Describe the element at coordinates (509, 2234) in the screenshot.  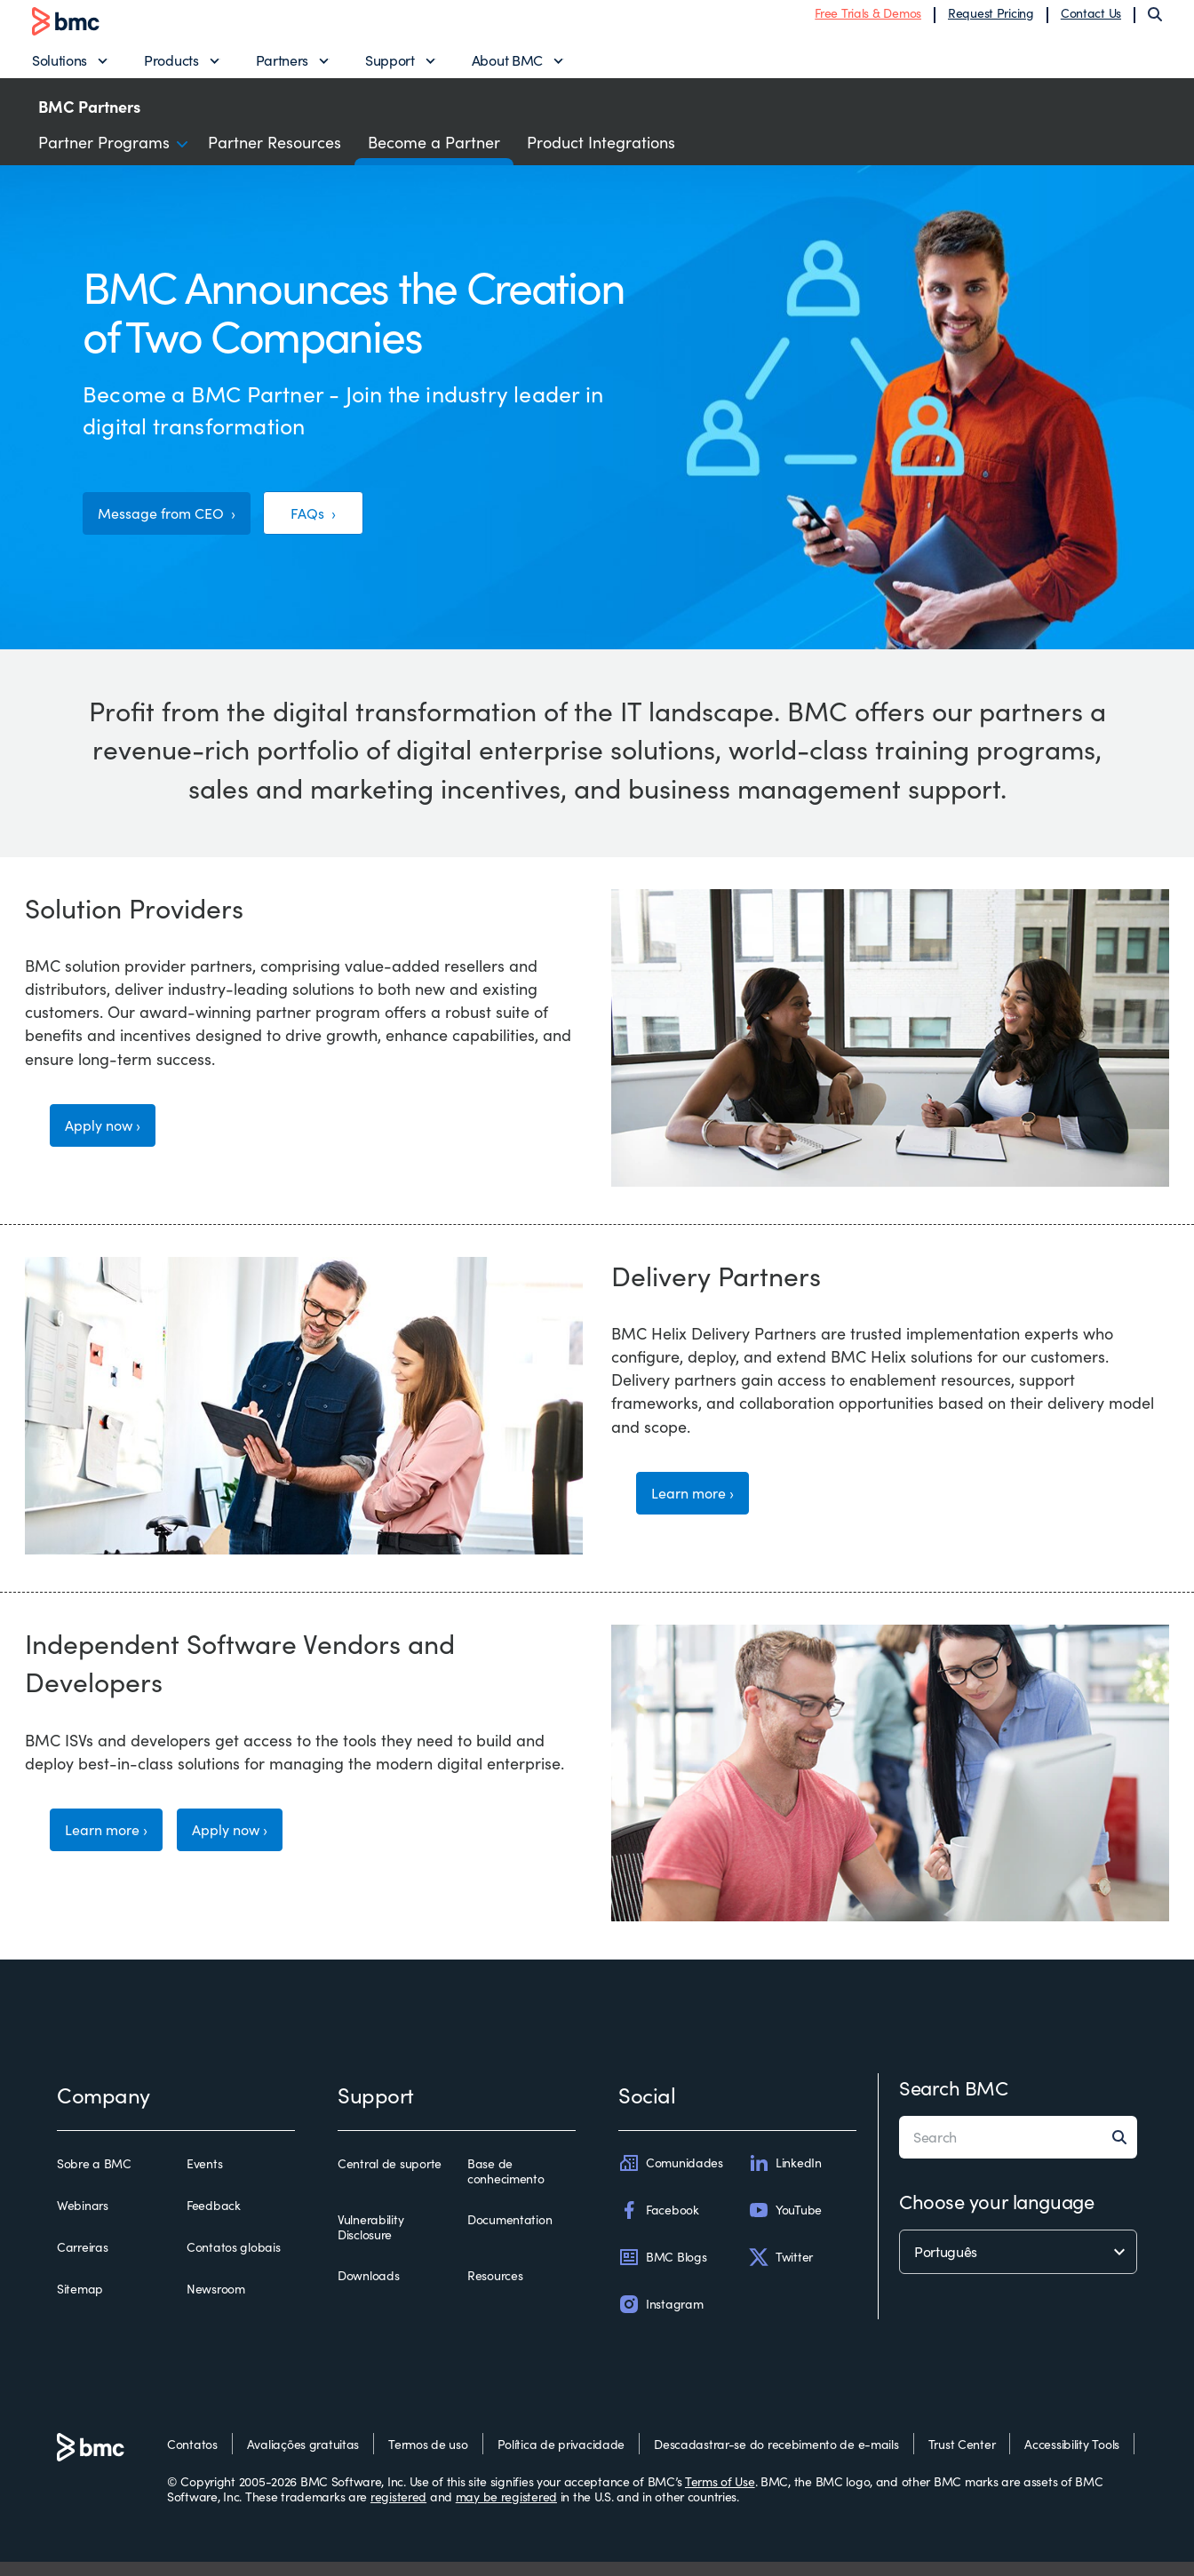
I see `Documentation [documentation]` at that location.